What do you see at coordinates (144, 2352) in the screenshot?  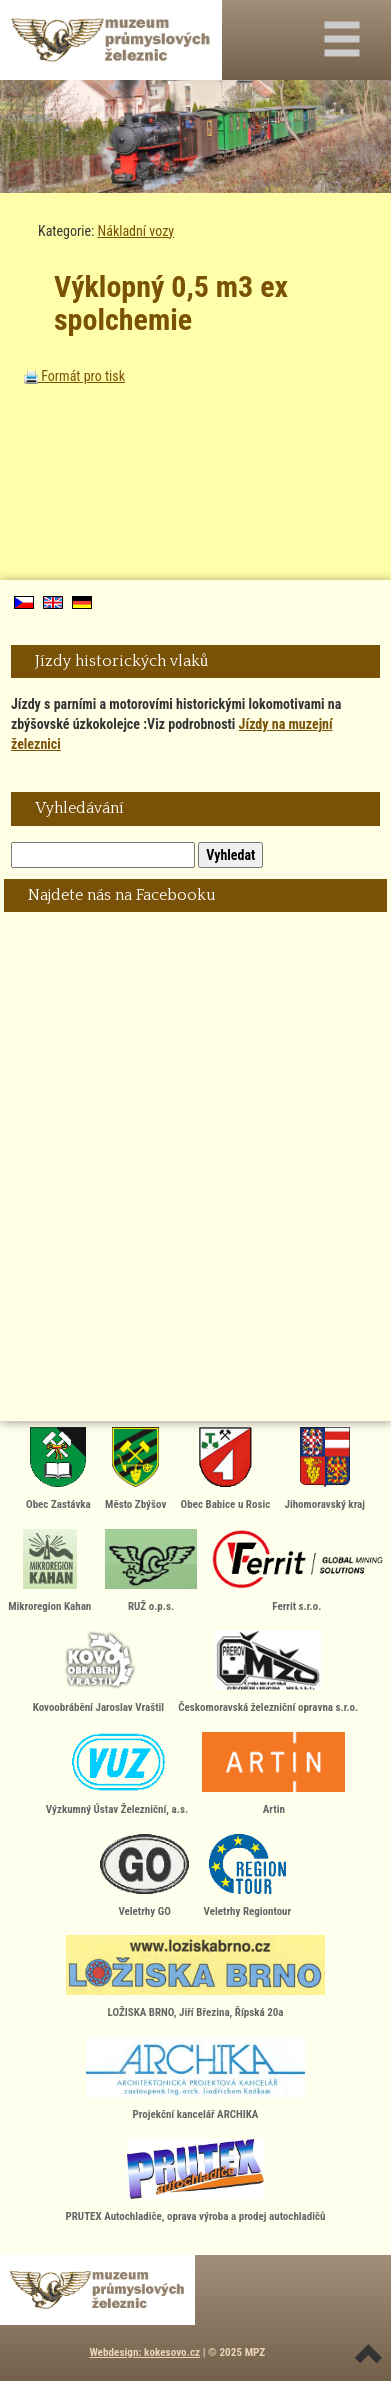 I see `Webdesign: kokesovo.cz` at bounding box center [144, 2352].